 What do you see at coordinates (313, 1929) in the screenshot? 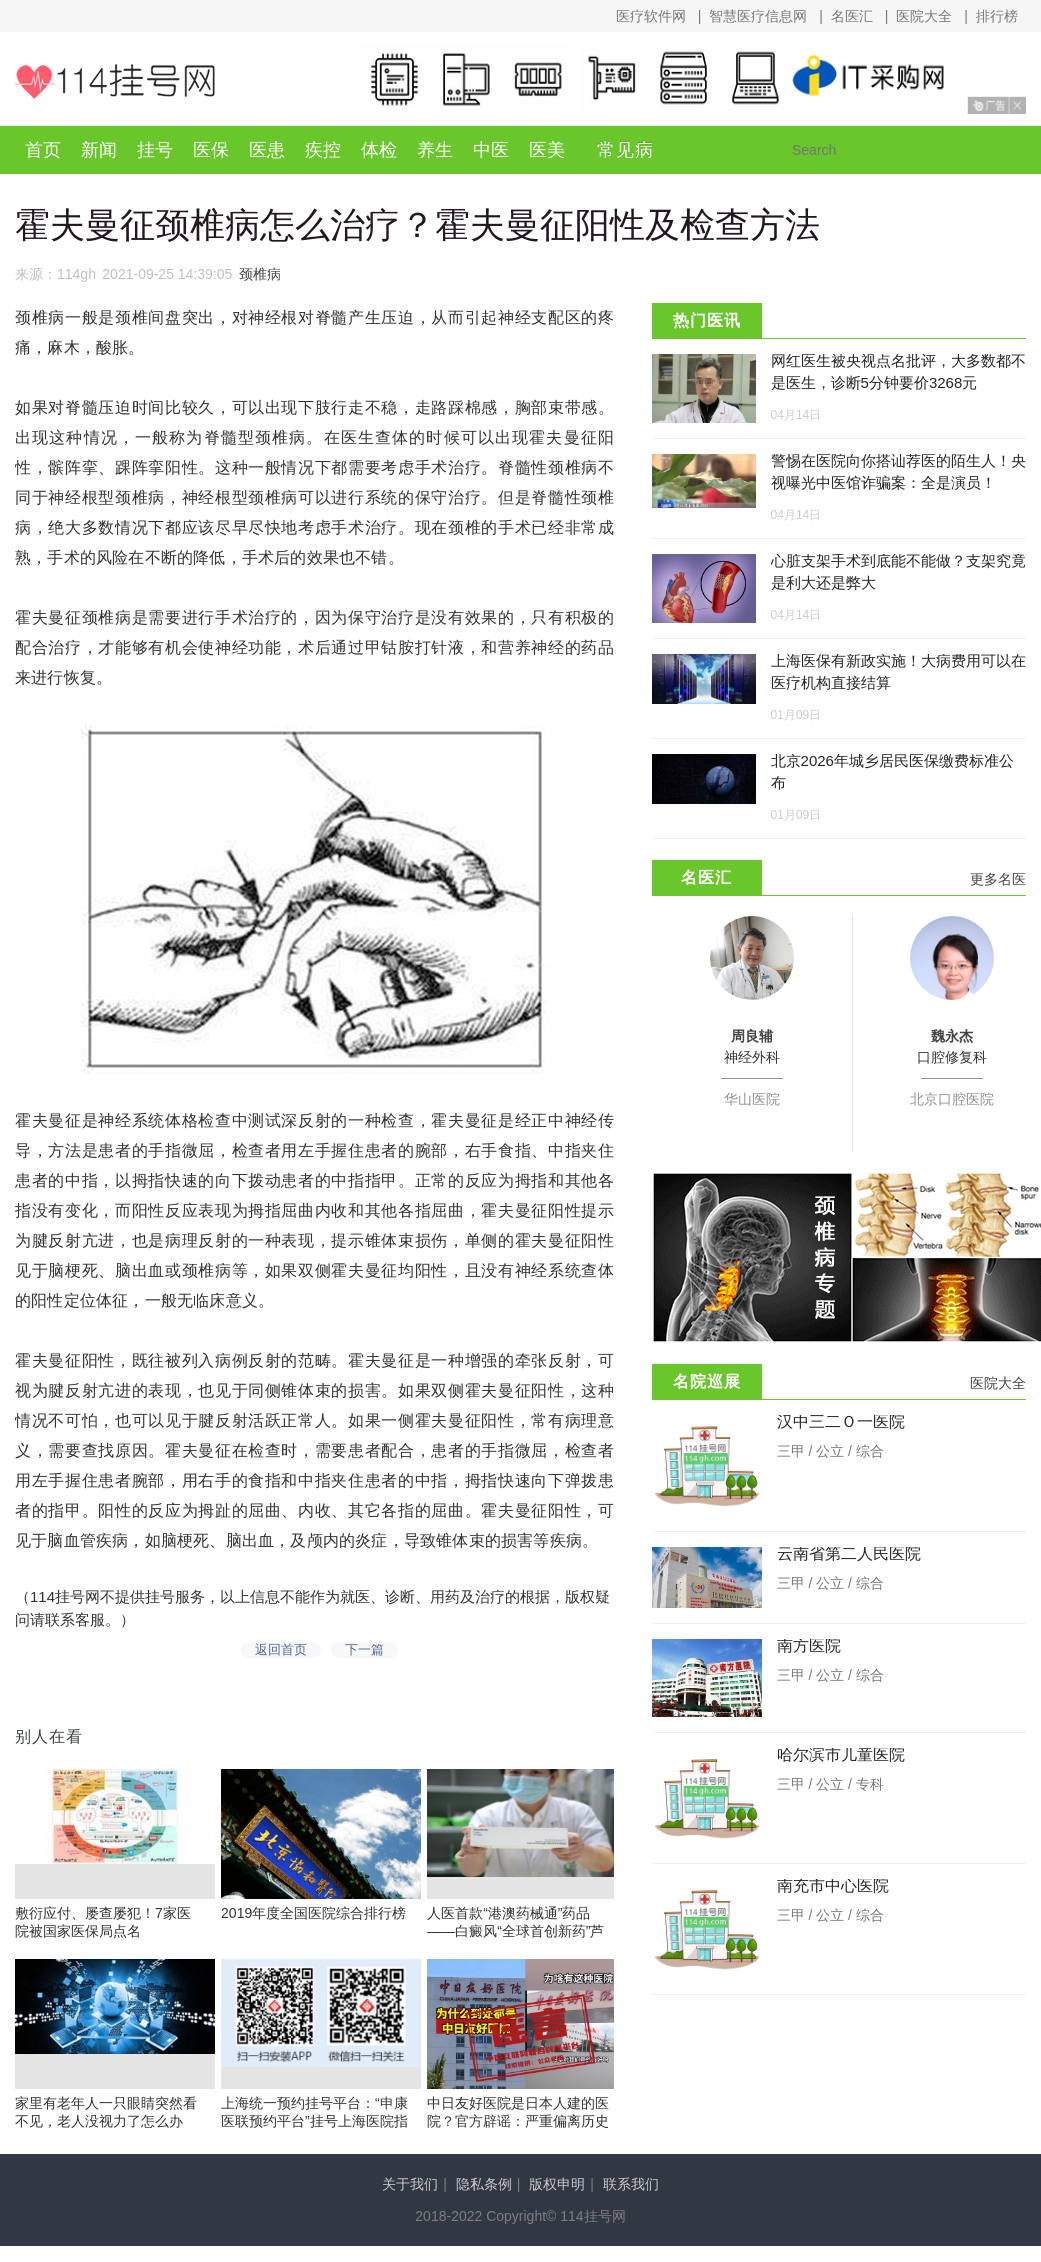
I see `2019年度全国医院综合排行榜` at bounding box center [313, 1929].